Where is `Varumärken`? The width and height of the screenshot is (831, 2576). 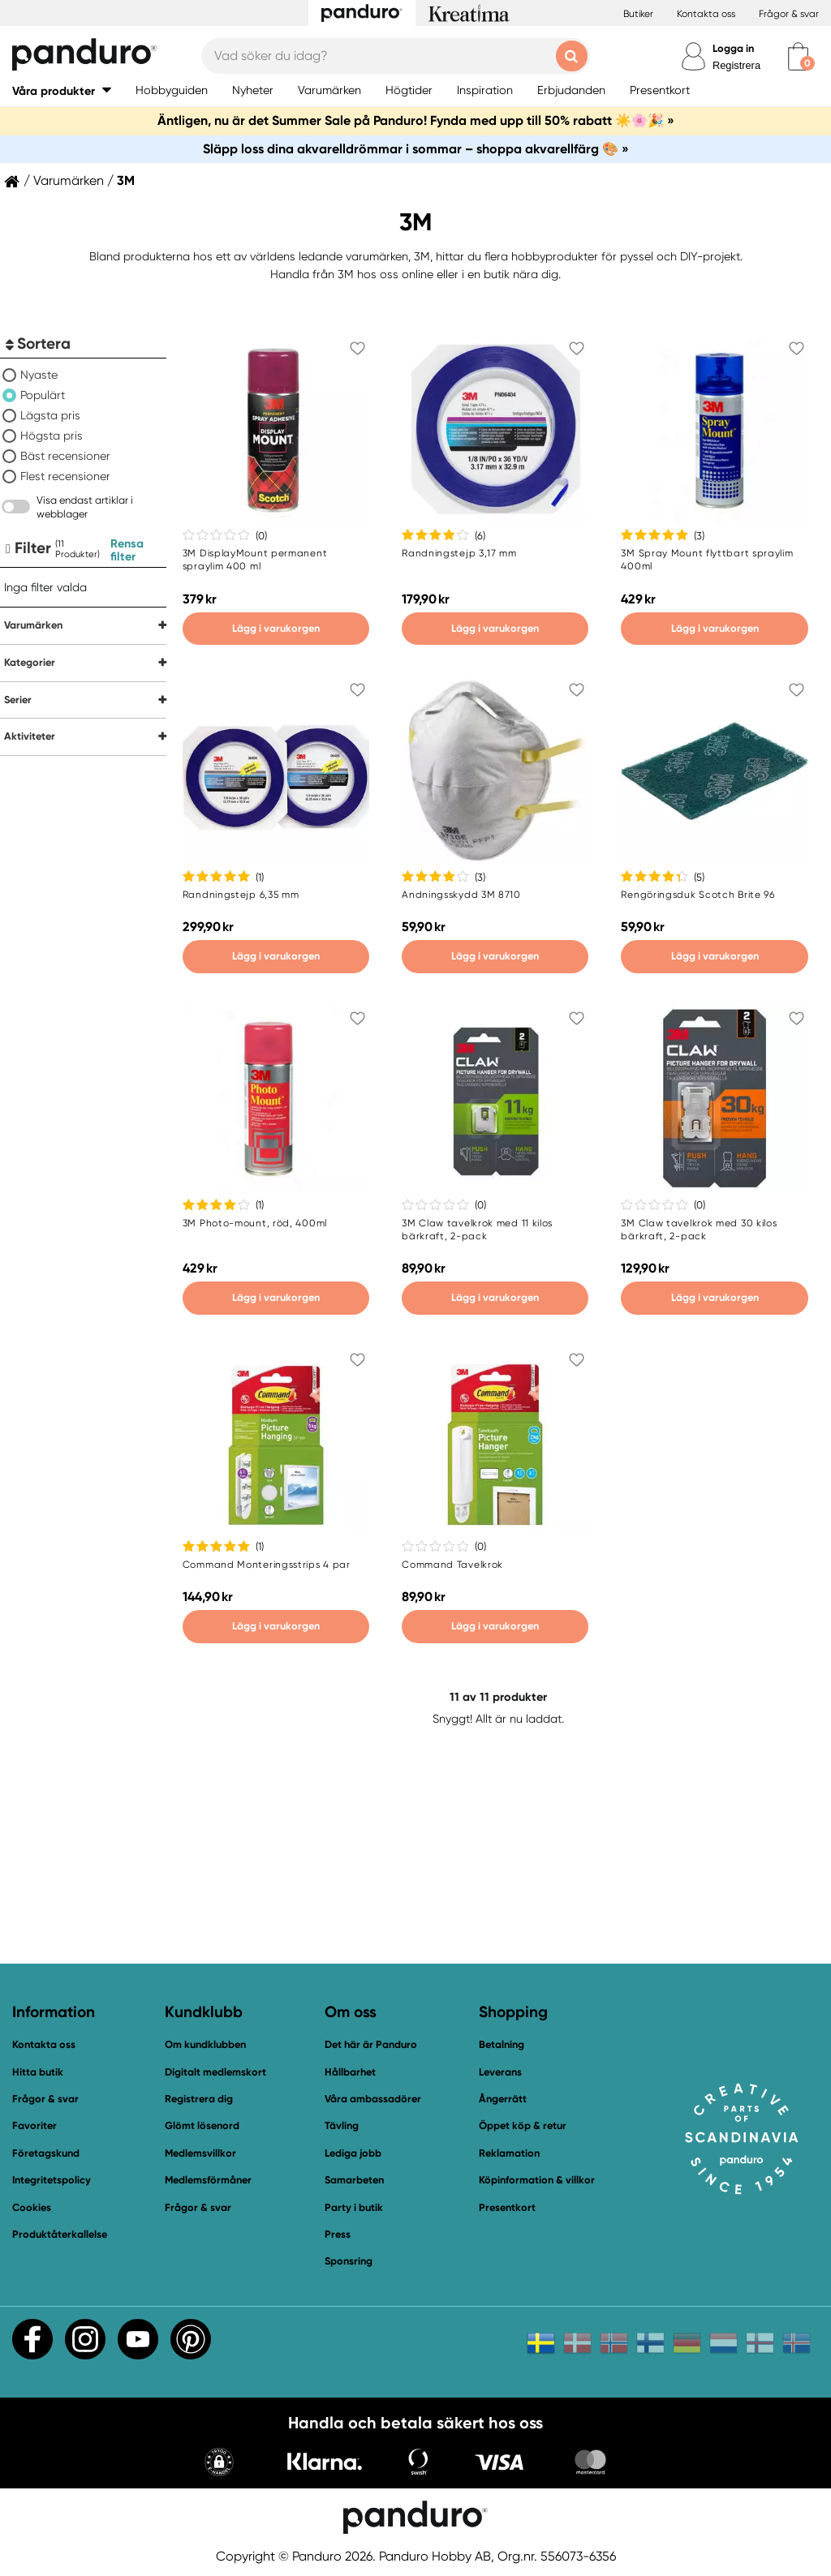 Varumärken is located at coordinates (68, 181).